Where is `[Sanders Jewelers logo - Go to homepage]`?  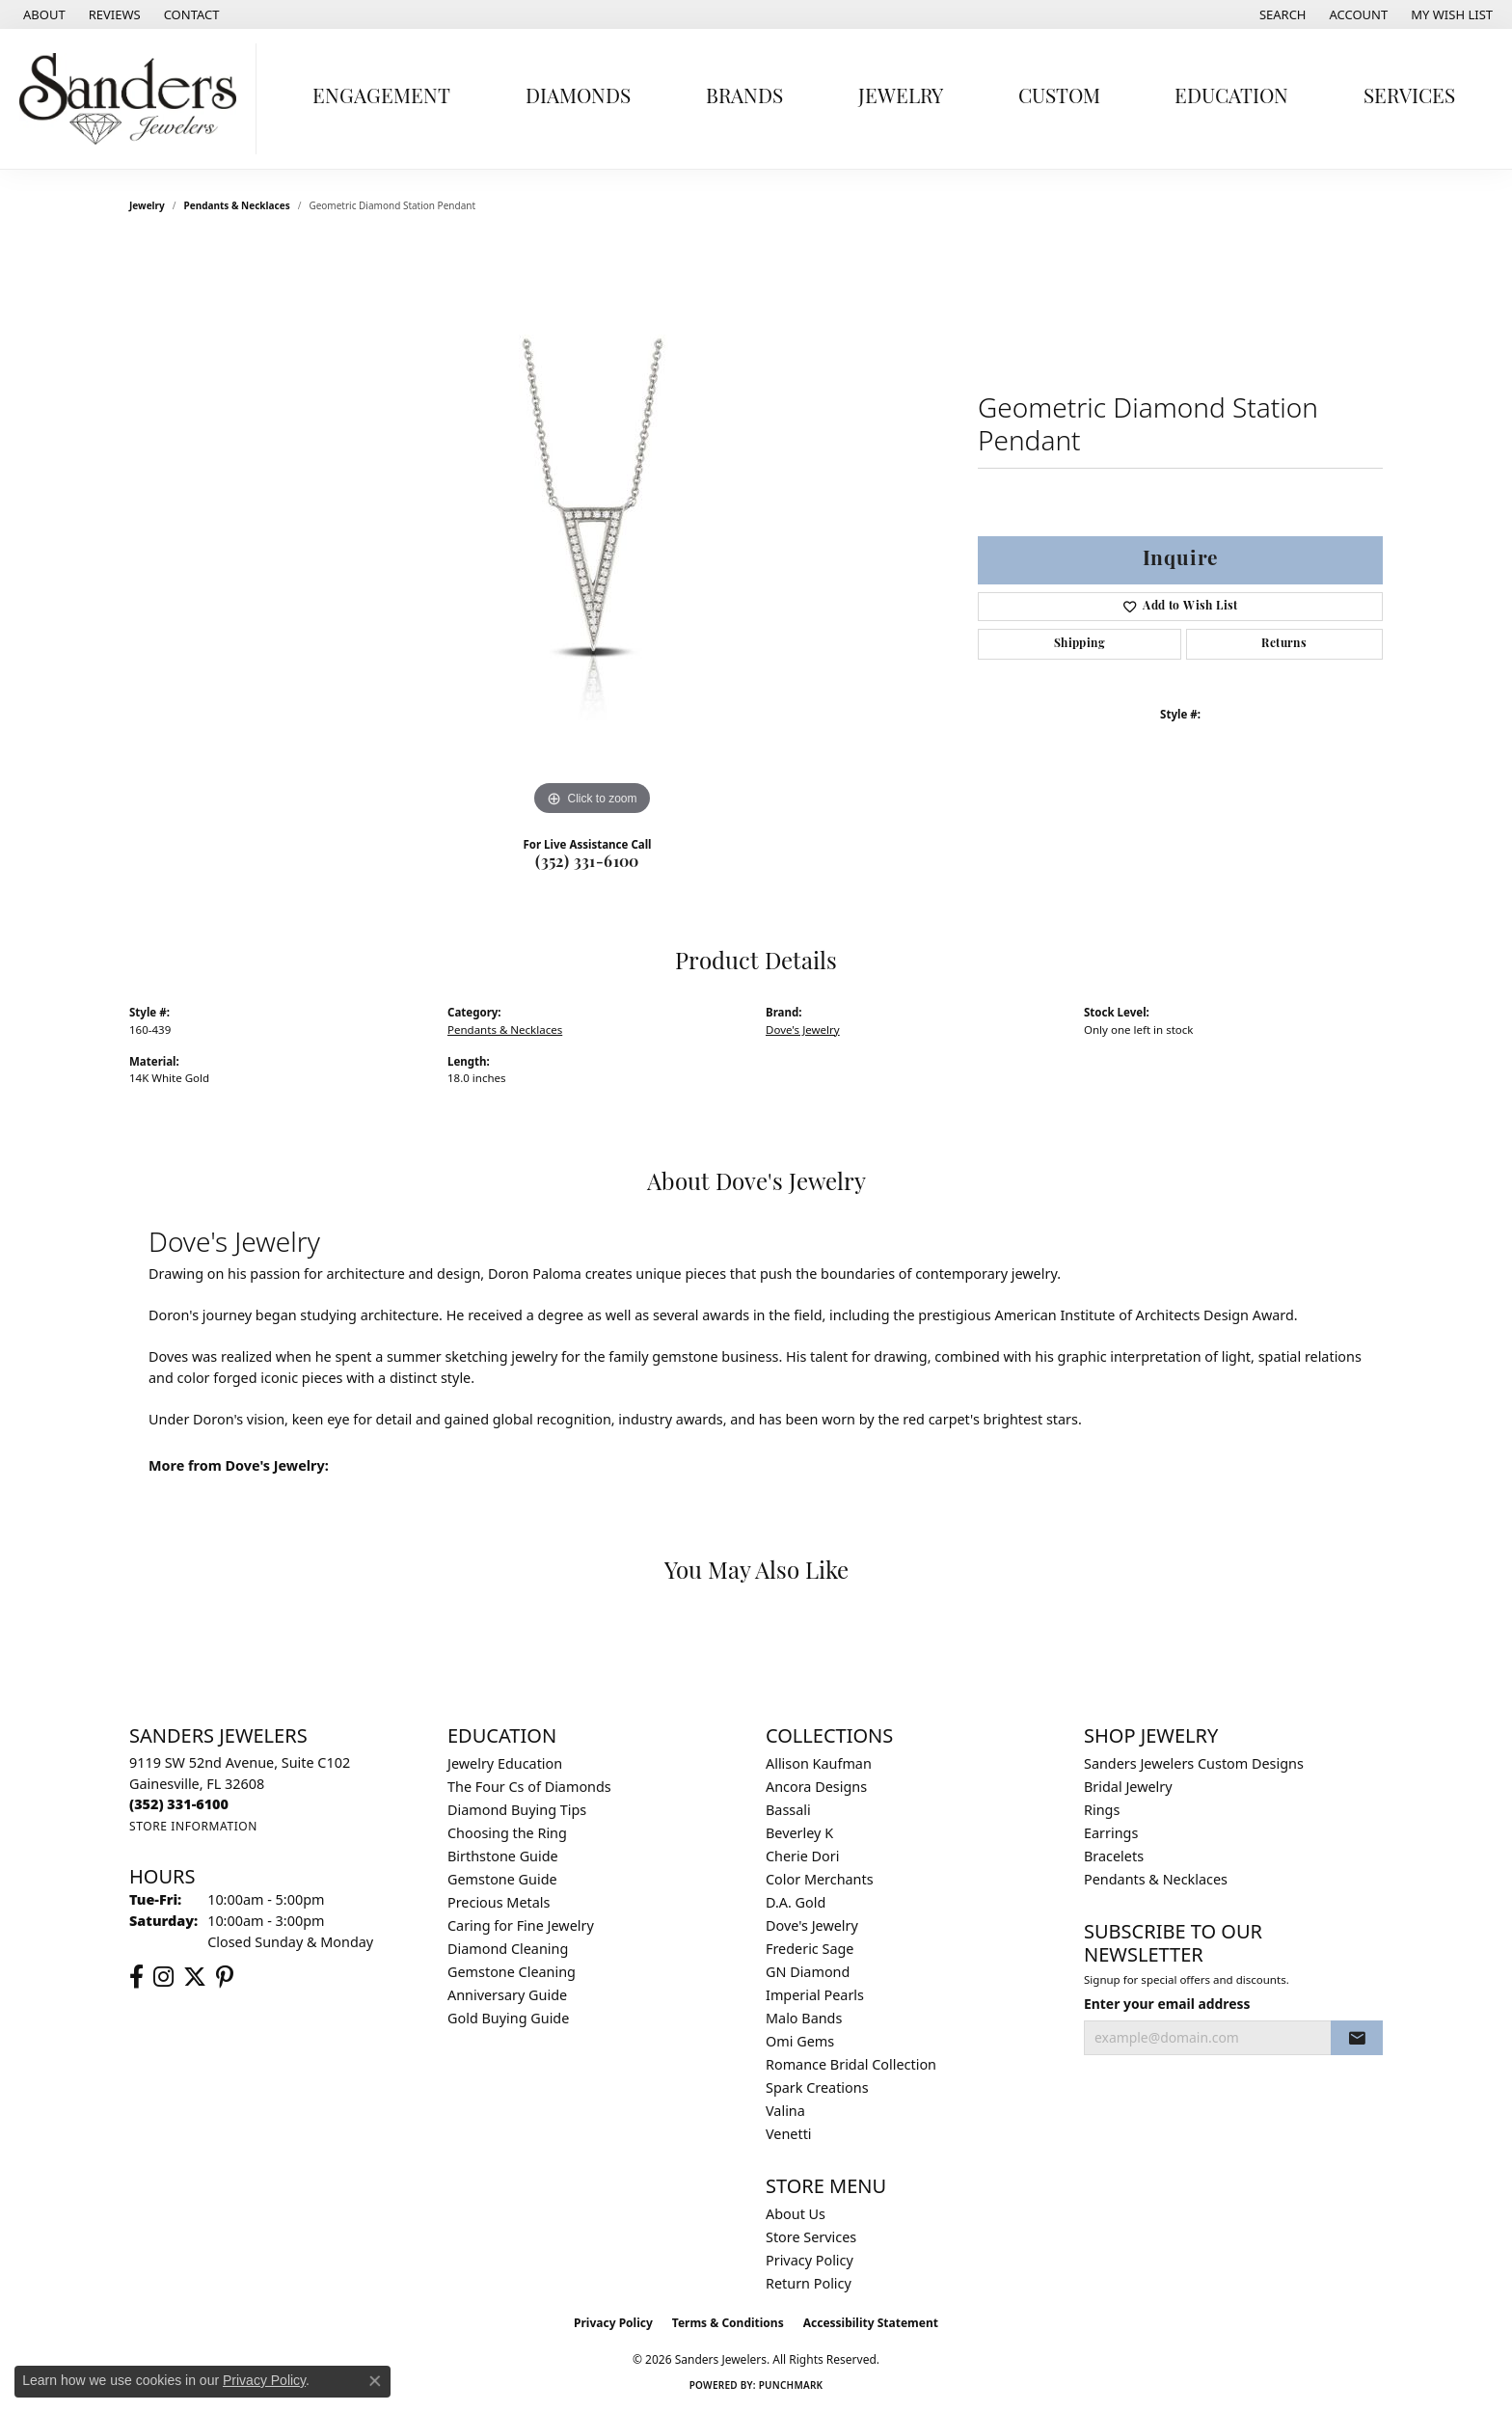 [Sanders Jewelers logo - Go to homepage] is located at coordinates (133, 98).